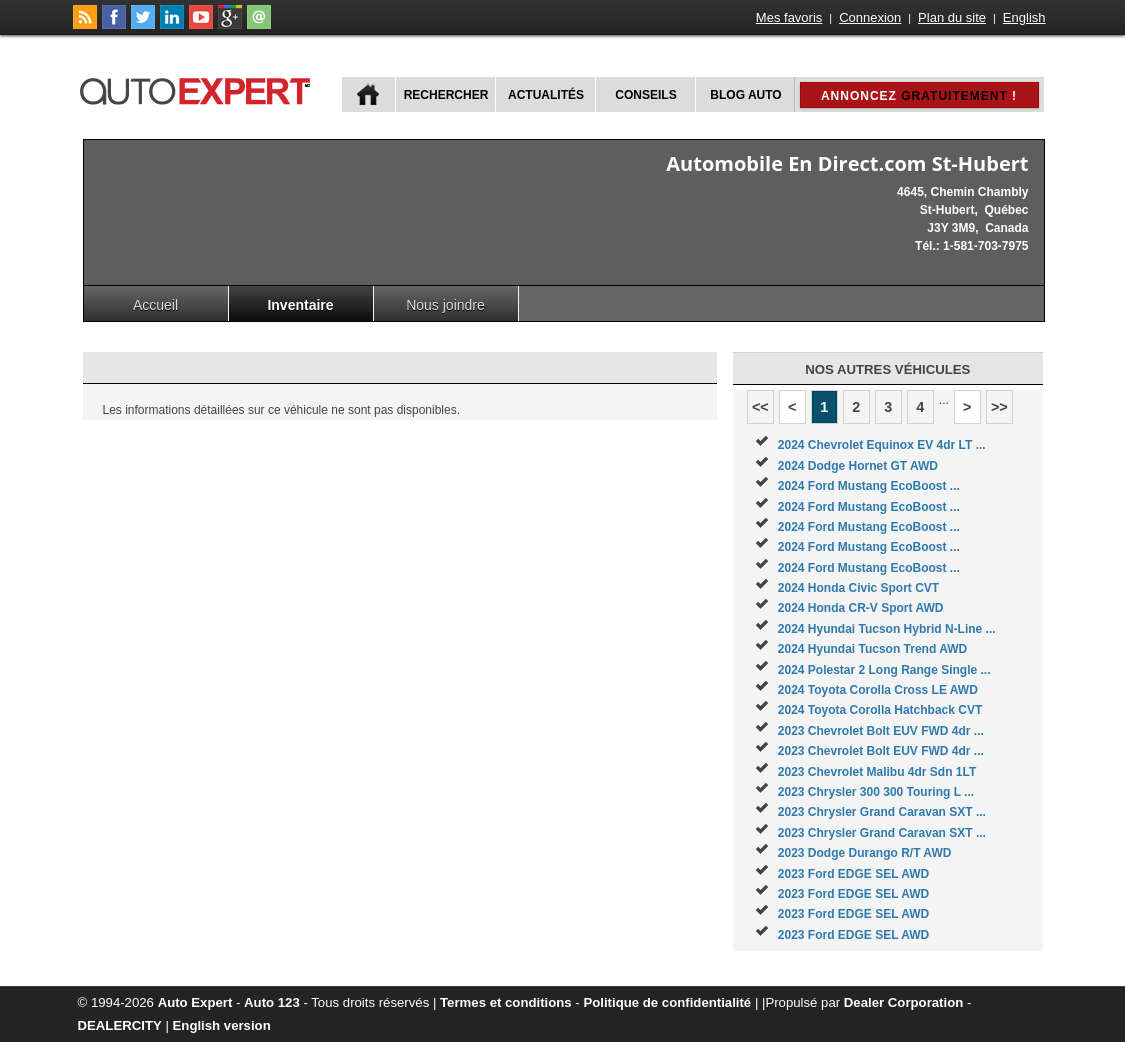 This screenshot has width=1125, height=1042. Describe the element at coordinates (199, 88) in the screenshot. I see `autoExpert.ca` at that location.